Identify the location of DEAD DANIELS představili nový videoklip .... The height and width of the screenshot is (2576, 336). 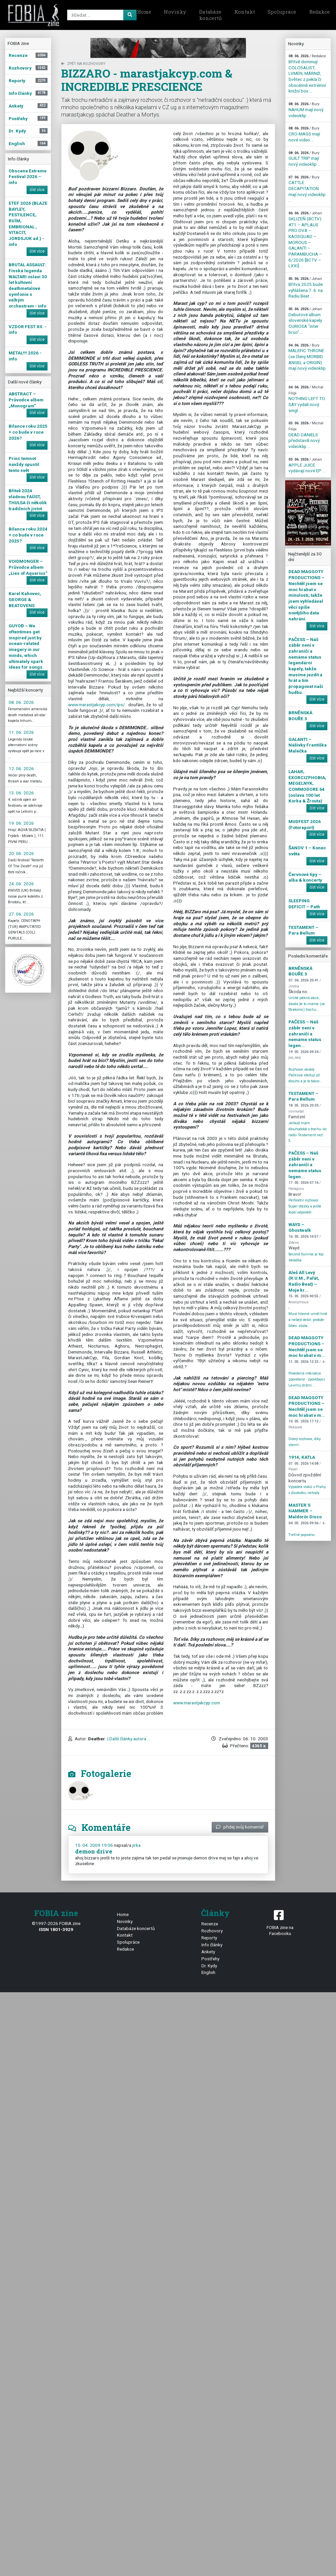
(305, 435).